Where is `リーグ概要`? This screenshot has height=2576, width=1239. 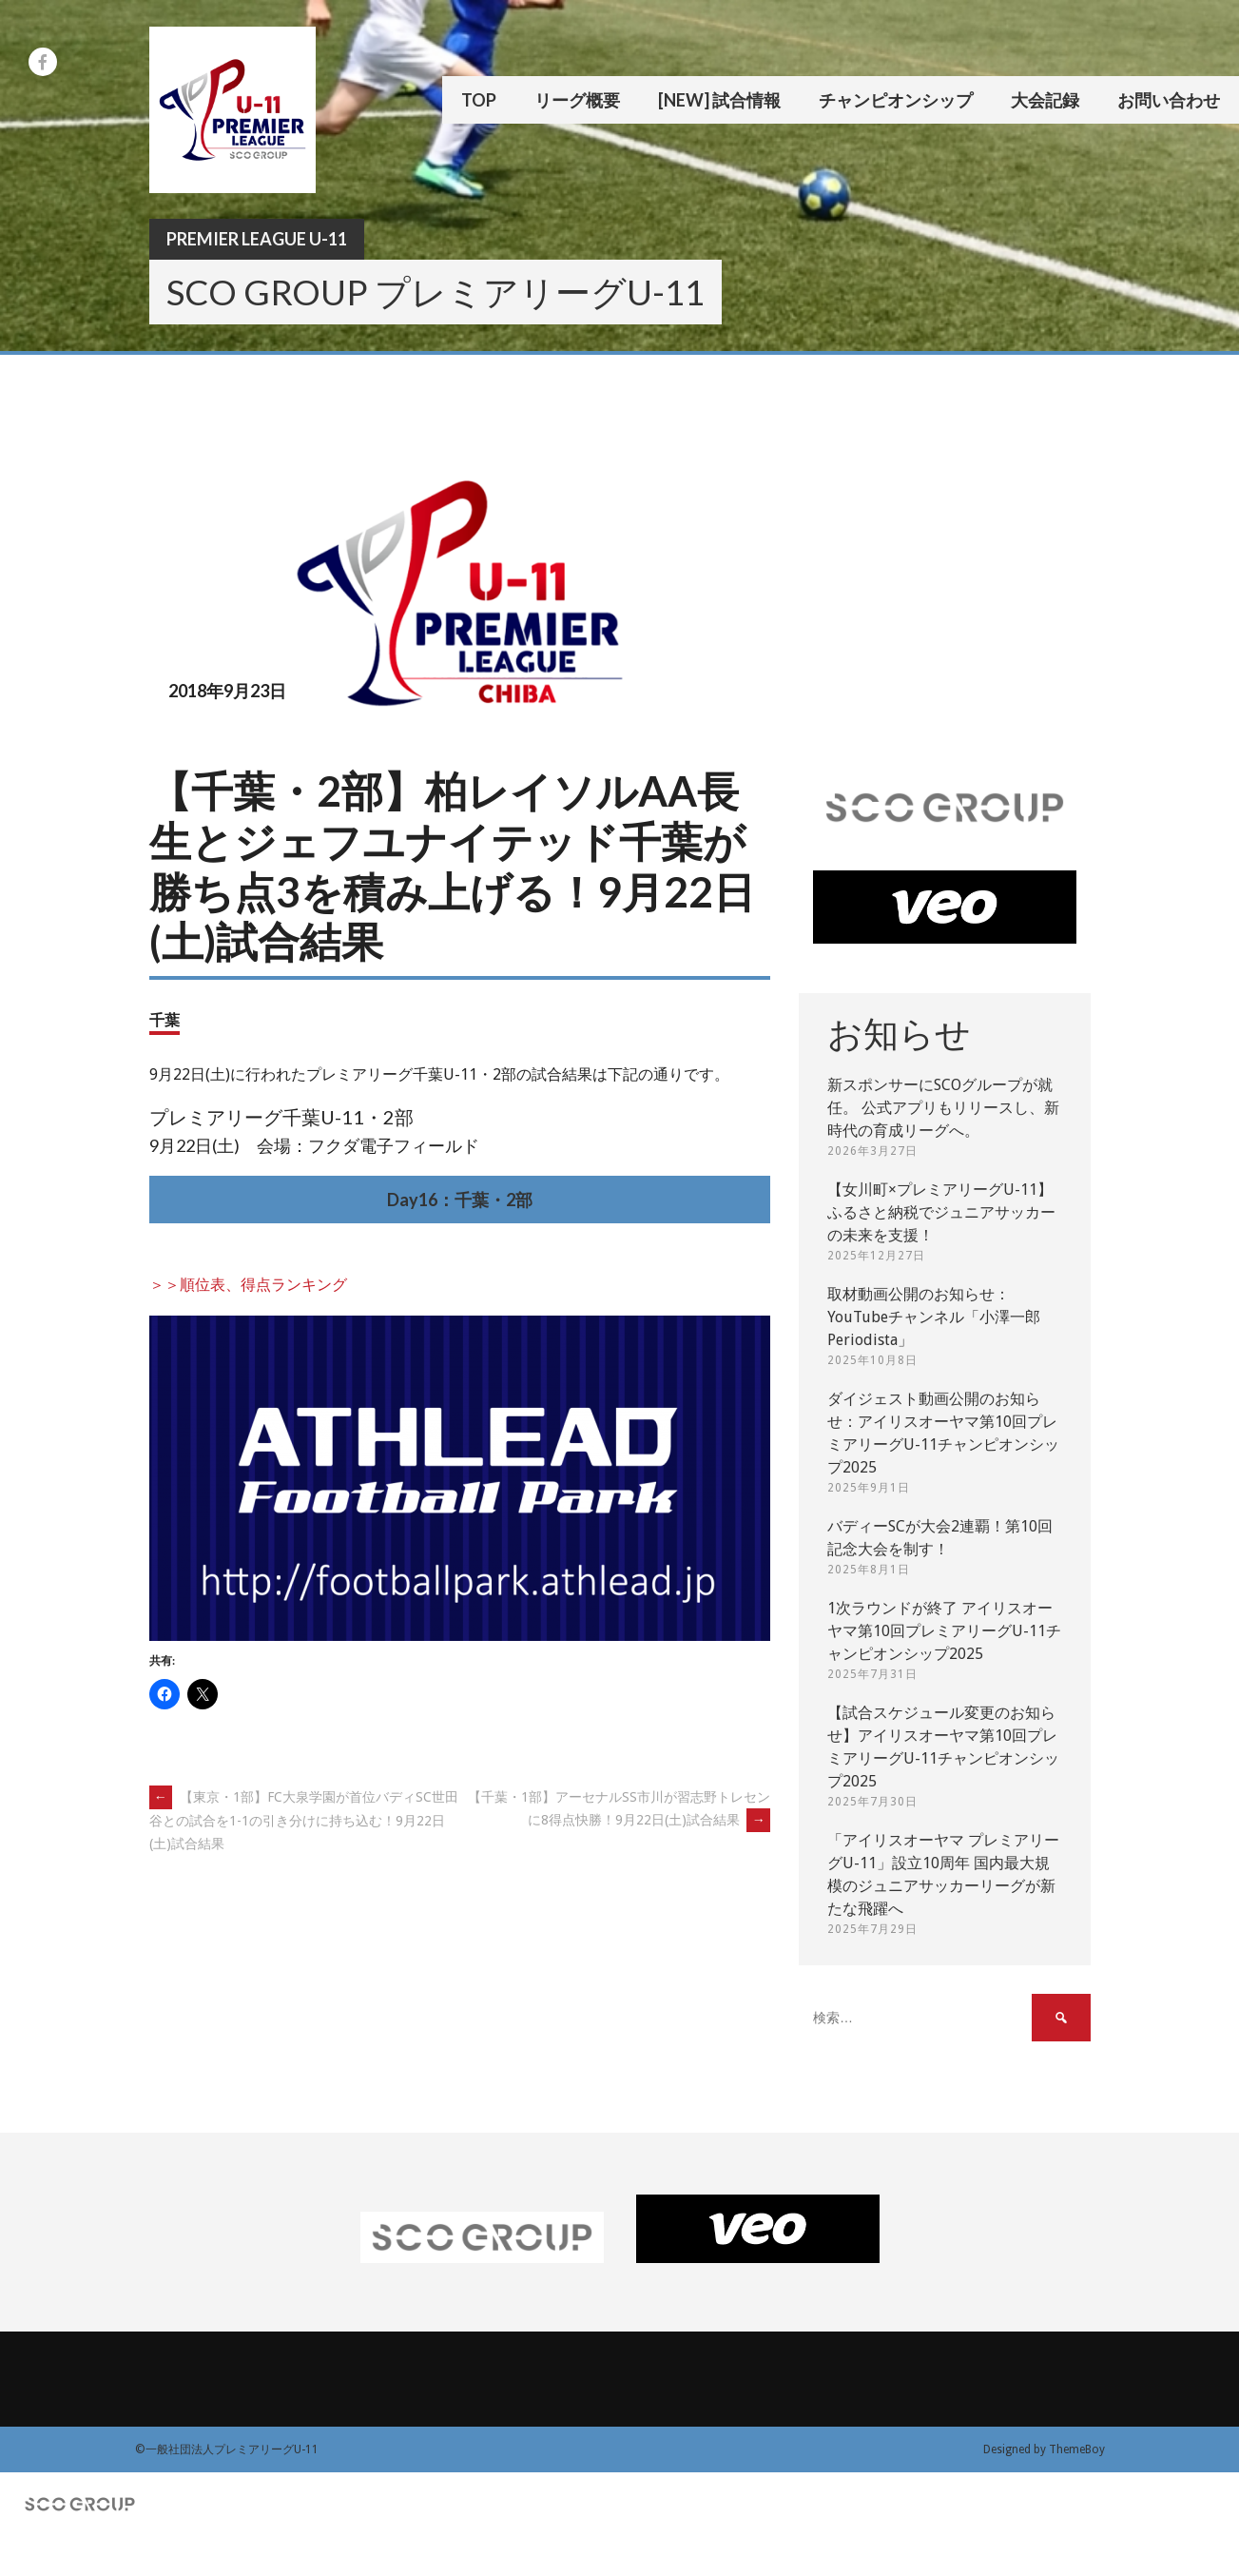 リーグ概要 is located at coordinates (577, 99).